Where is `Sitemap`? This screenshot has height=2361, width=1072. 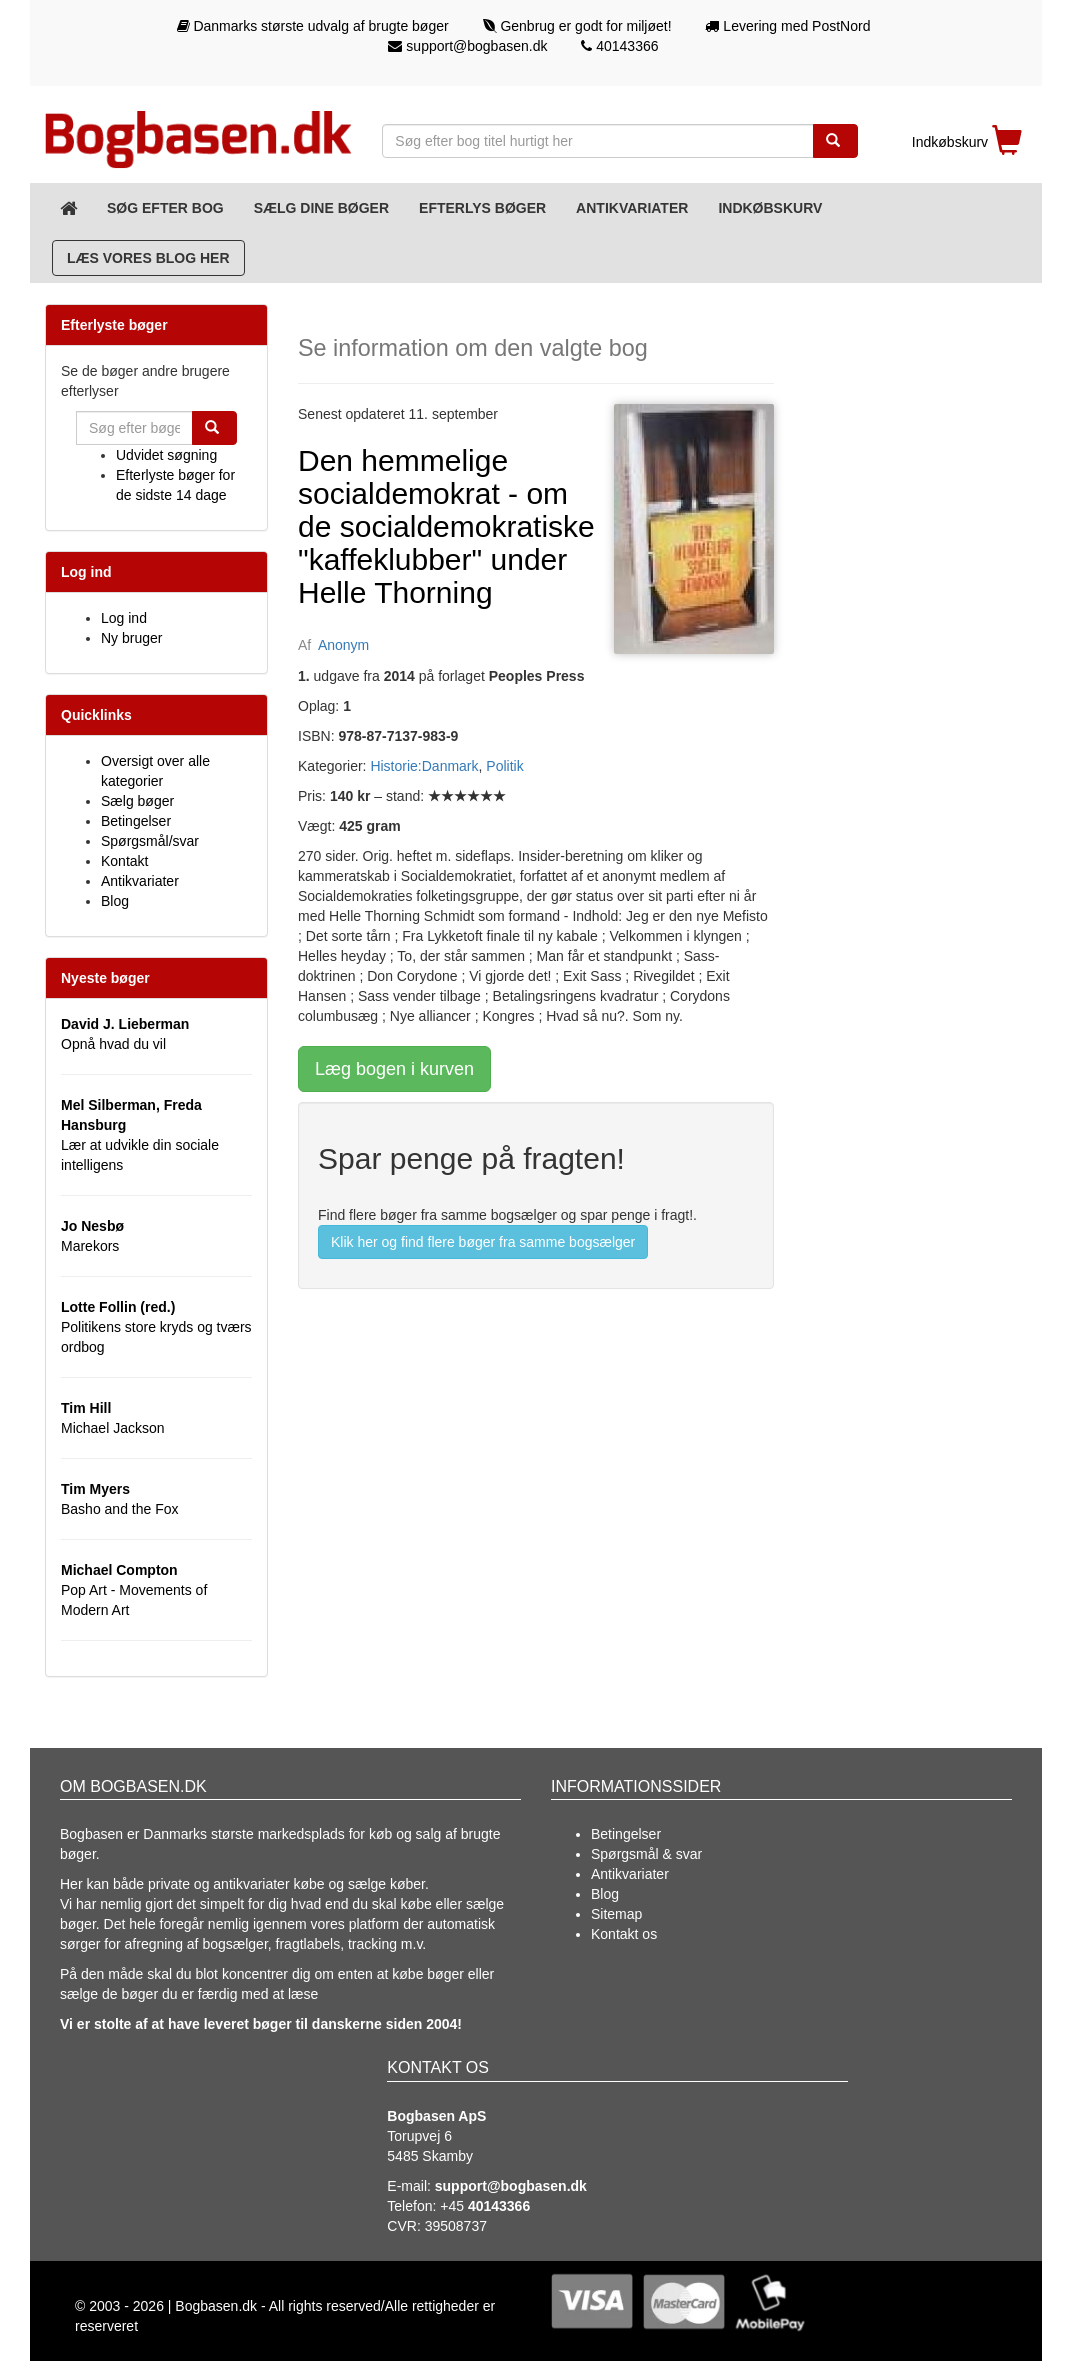 Sitemap is located at coordinates (616, 1914).